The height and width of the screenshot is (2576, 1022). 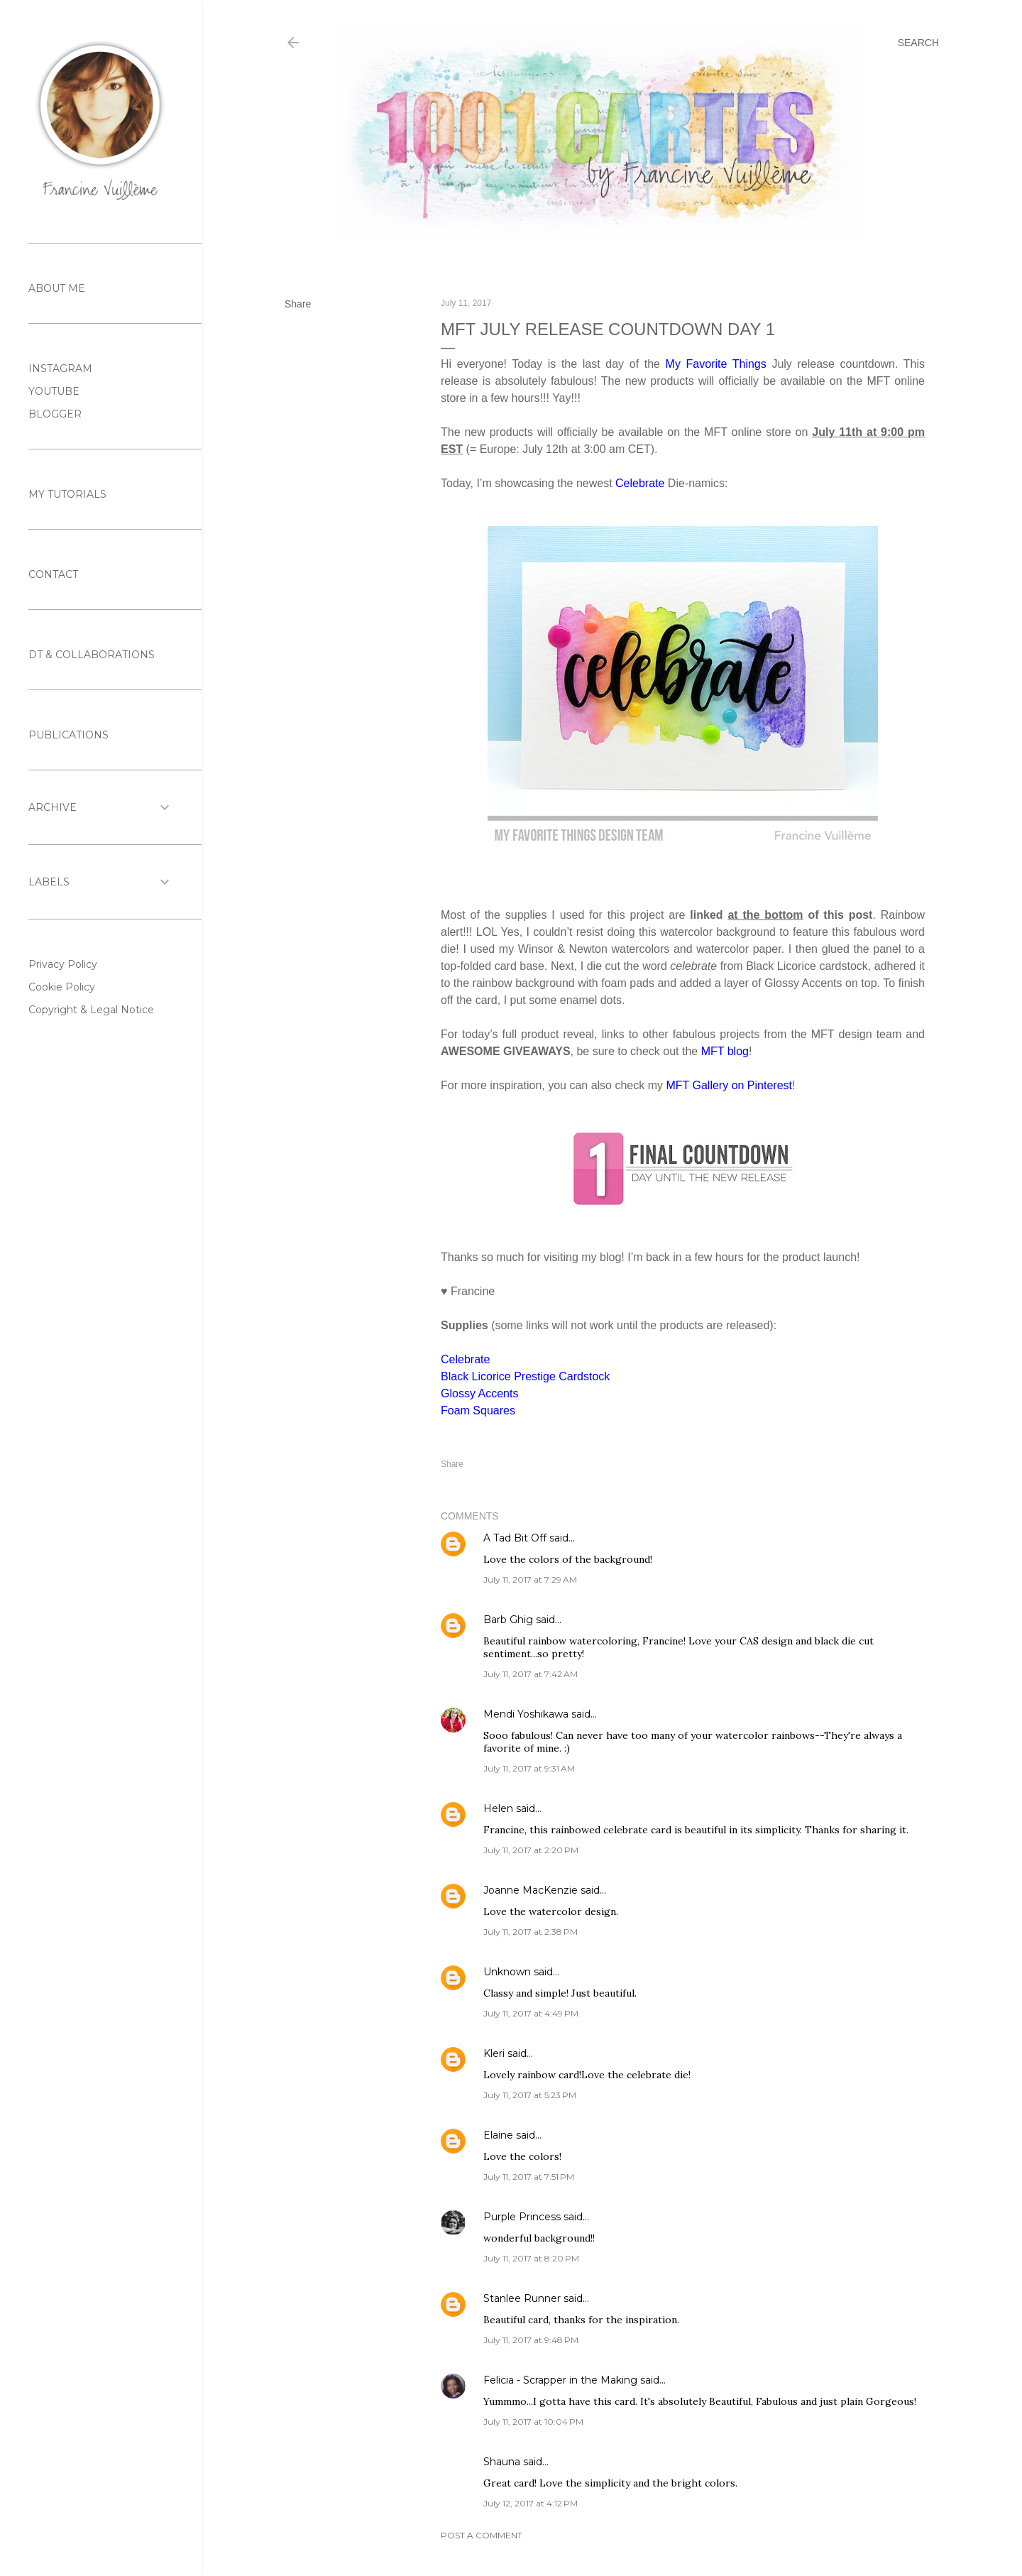 I want to click on Felicia - Scrapper in the Making, so click(x=560, y=2380).